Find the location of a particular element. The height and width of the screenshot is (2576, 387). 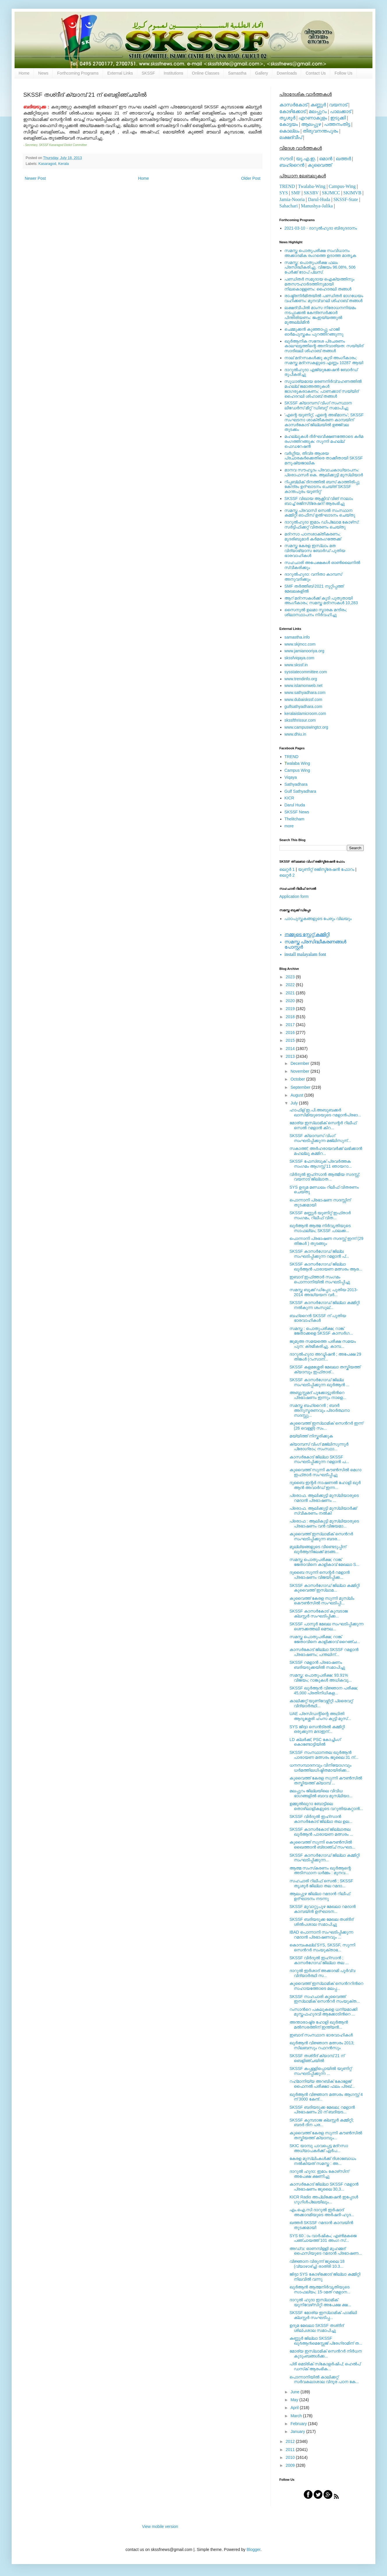

റംസാൻറെ പകലുകളെ ധന്യമാക്കി മുസ്തഫഹുദവി ആക്കോടിൻറെ ... is located at coordinates (323, 2012).